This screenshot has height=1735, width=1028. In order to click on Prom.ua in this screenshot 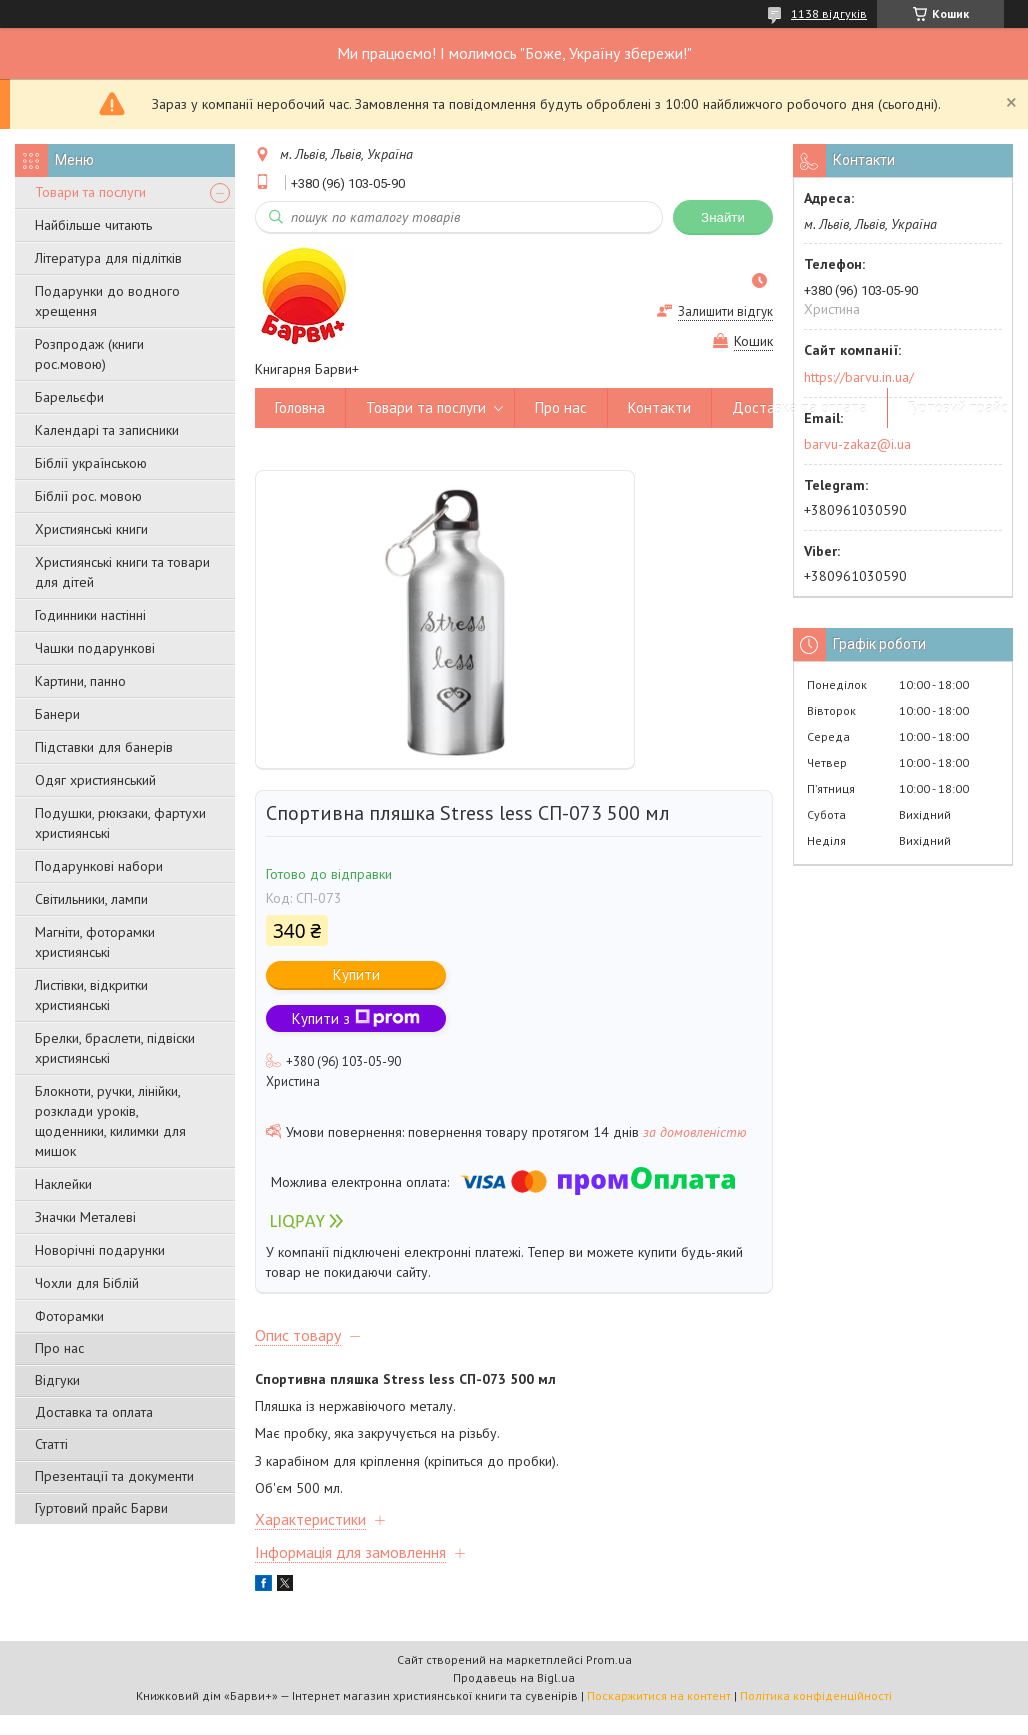, I will do `click(609, 1659)`.